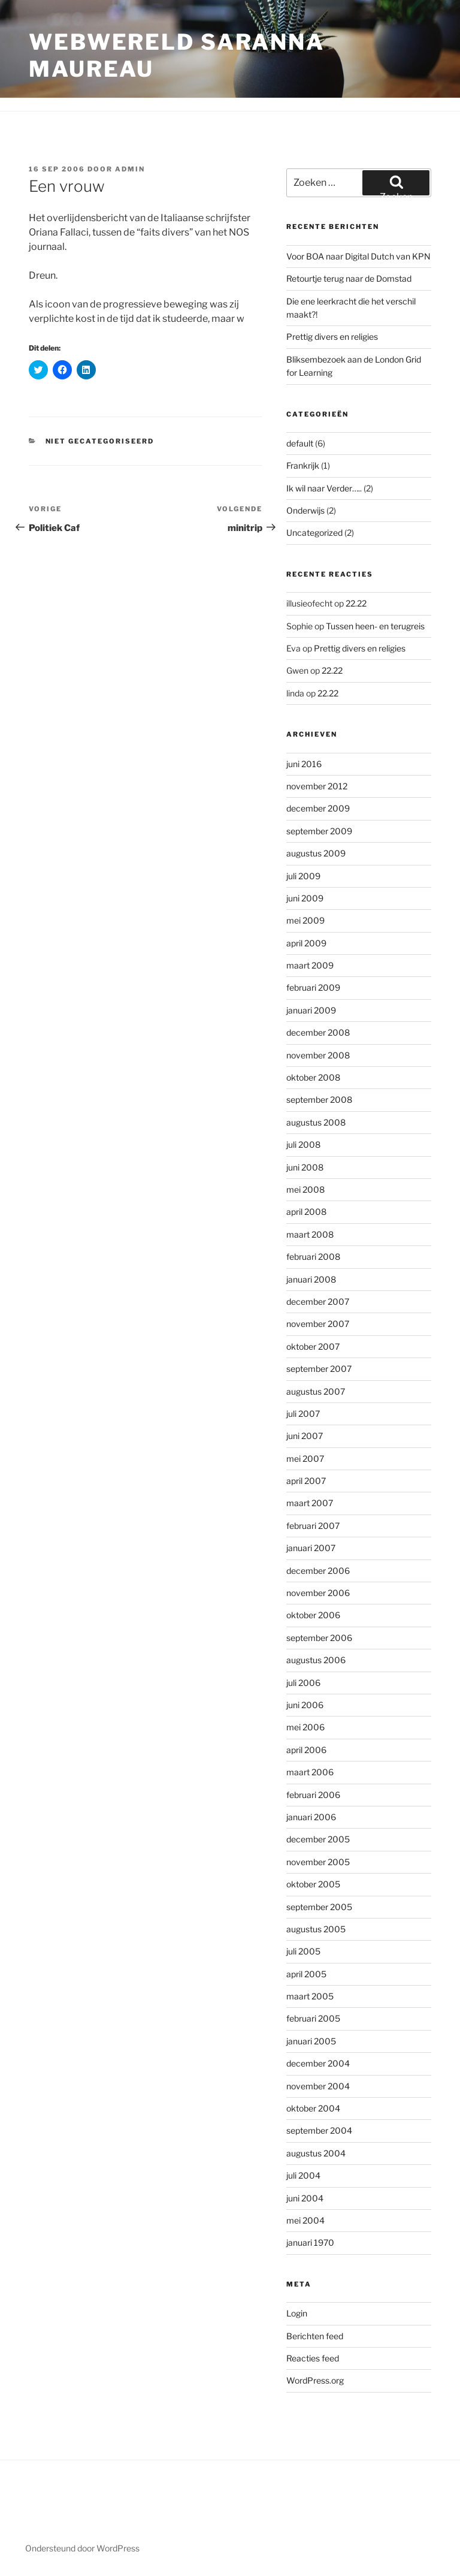  I want to click on november 2008, so click(318, 1055).